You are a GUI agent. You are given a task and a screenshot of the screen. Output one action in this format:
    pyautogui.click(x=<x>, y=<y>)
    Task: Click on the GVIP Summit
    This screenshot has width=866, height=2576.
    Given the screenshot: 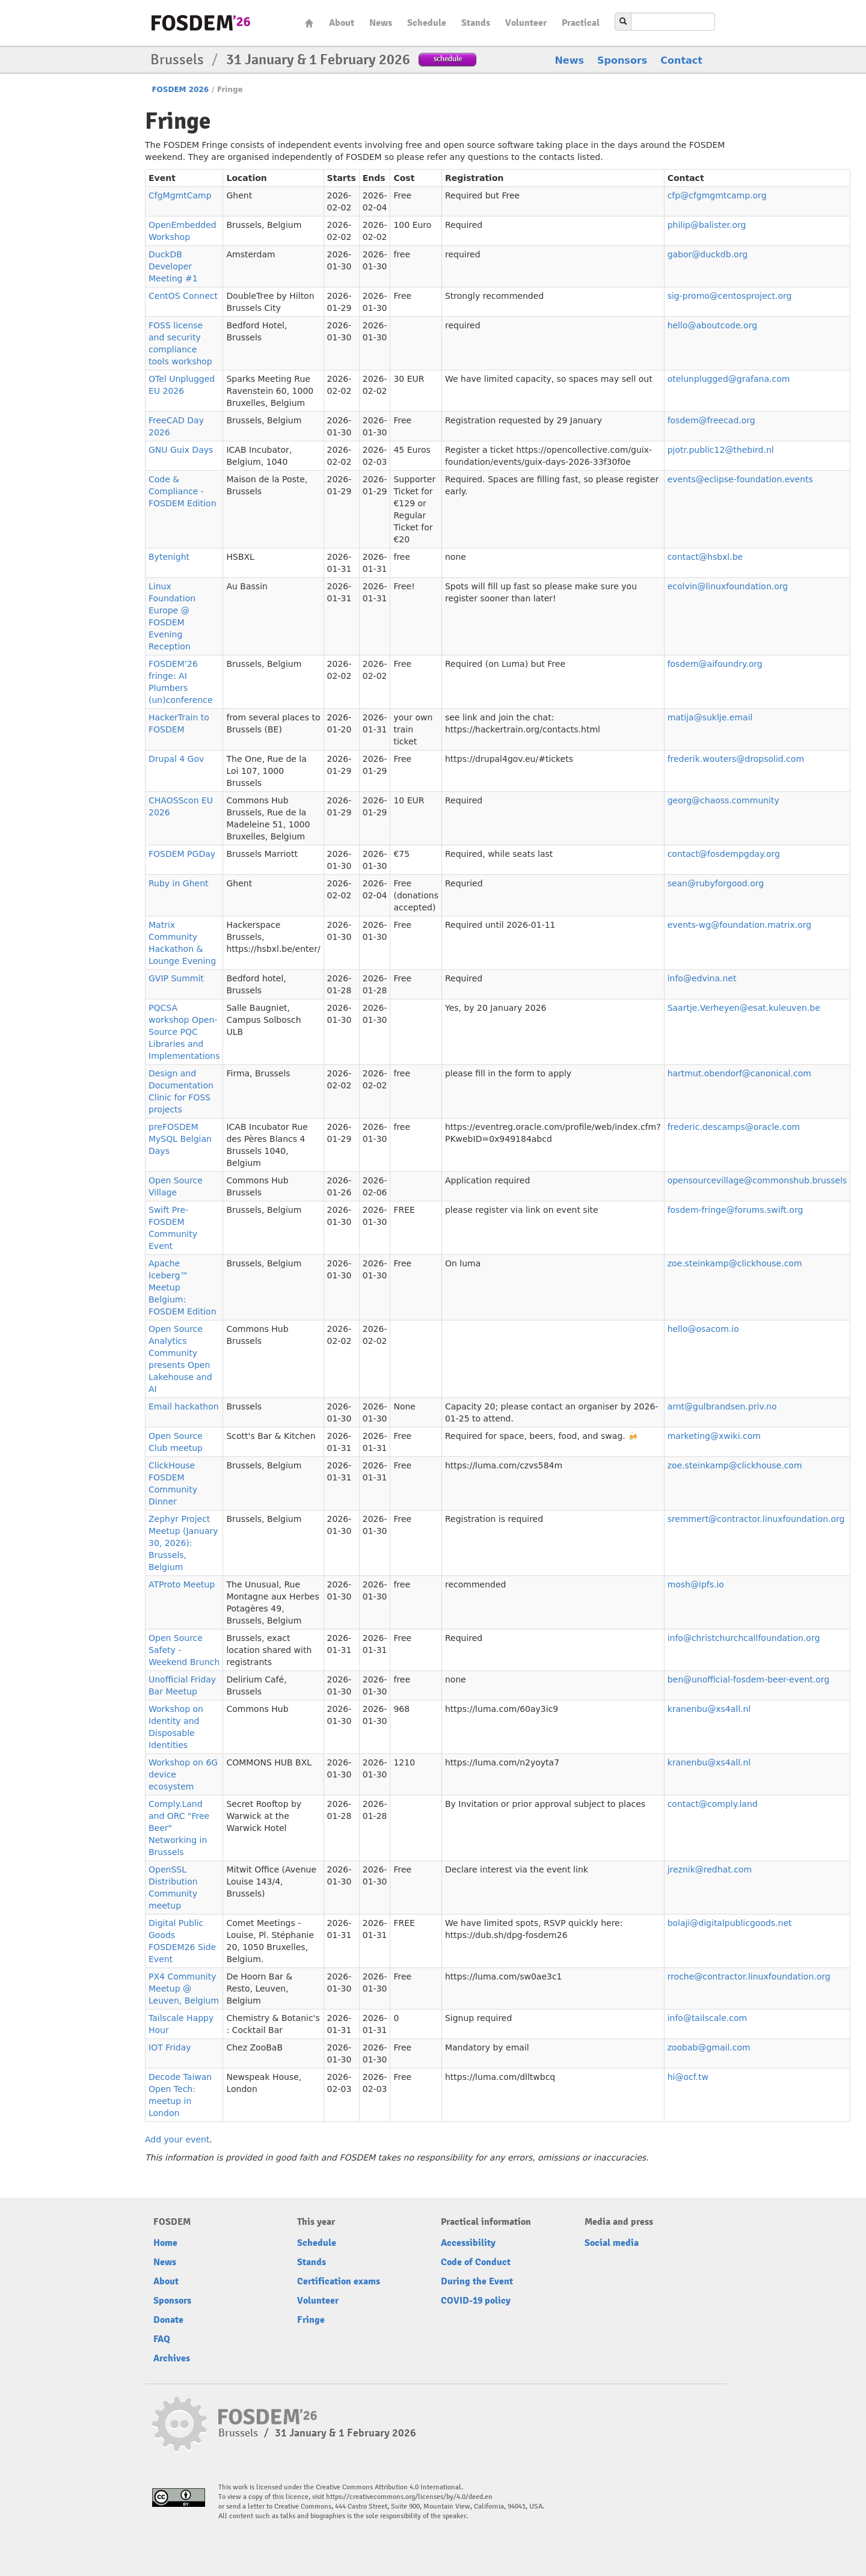 What is the action you would take?
    pyautogui.click(x=176, y=978)
    